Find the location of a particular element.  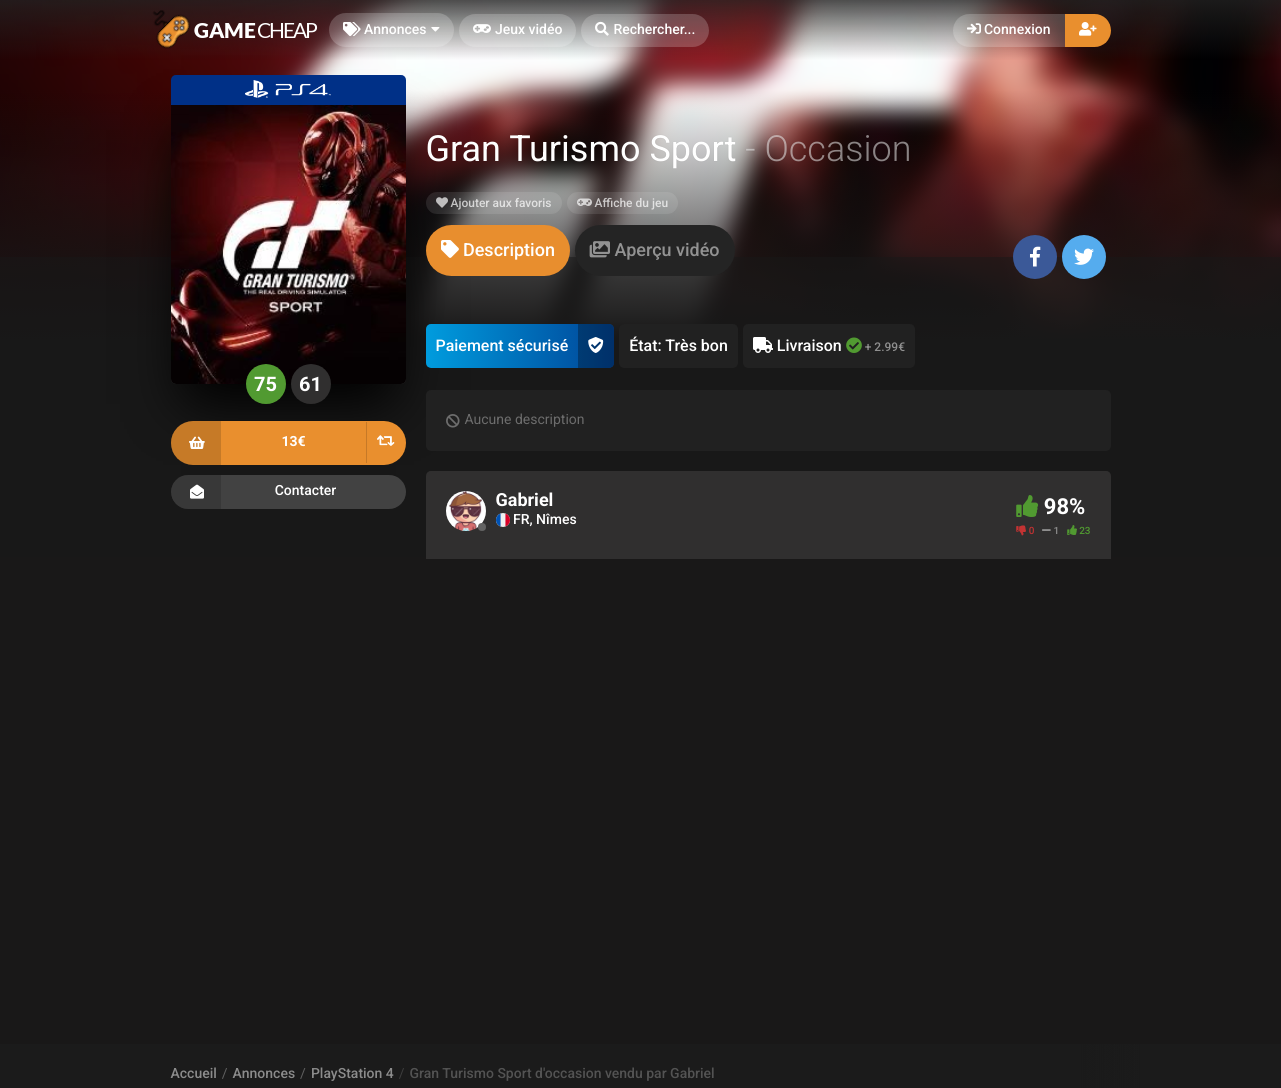

[tab] is located at coordinates (498, 250).